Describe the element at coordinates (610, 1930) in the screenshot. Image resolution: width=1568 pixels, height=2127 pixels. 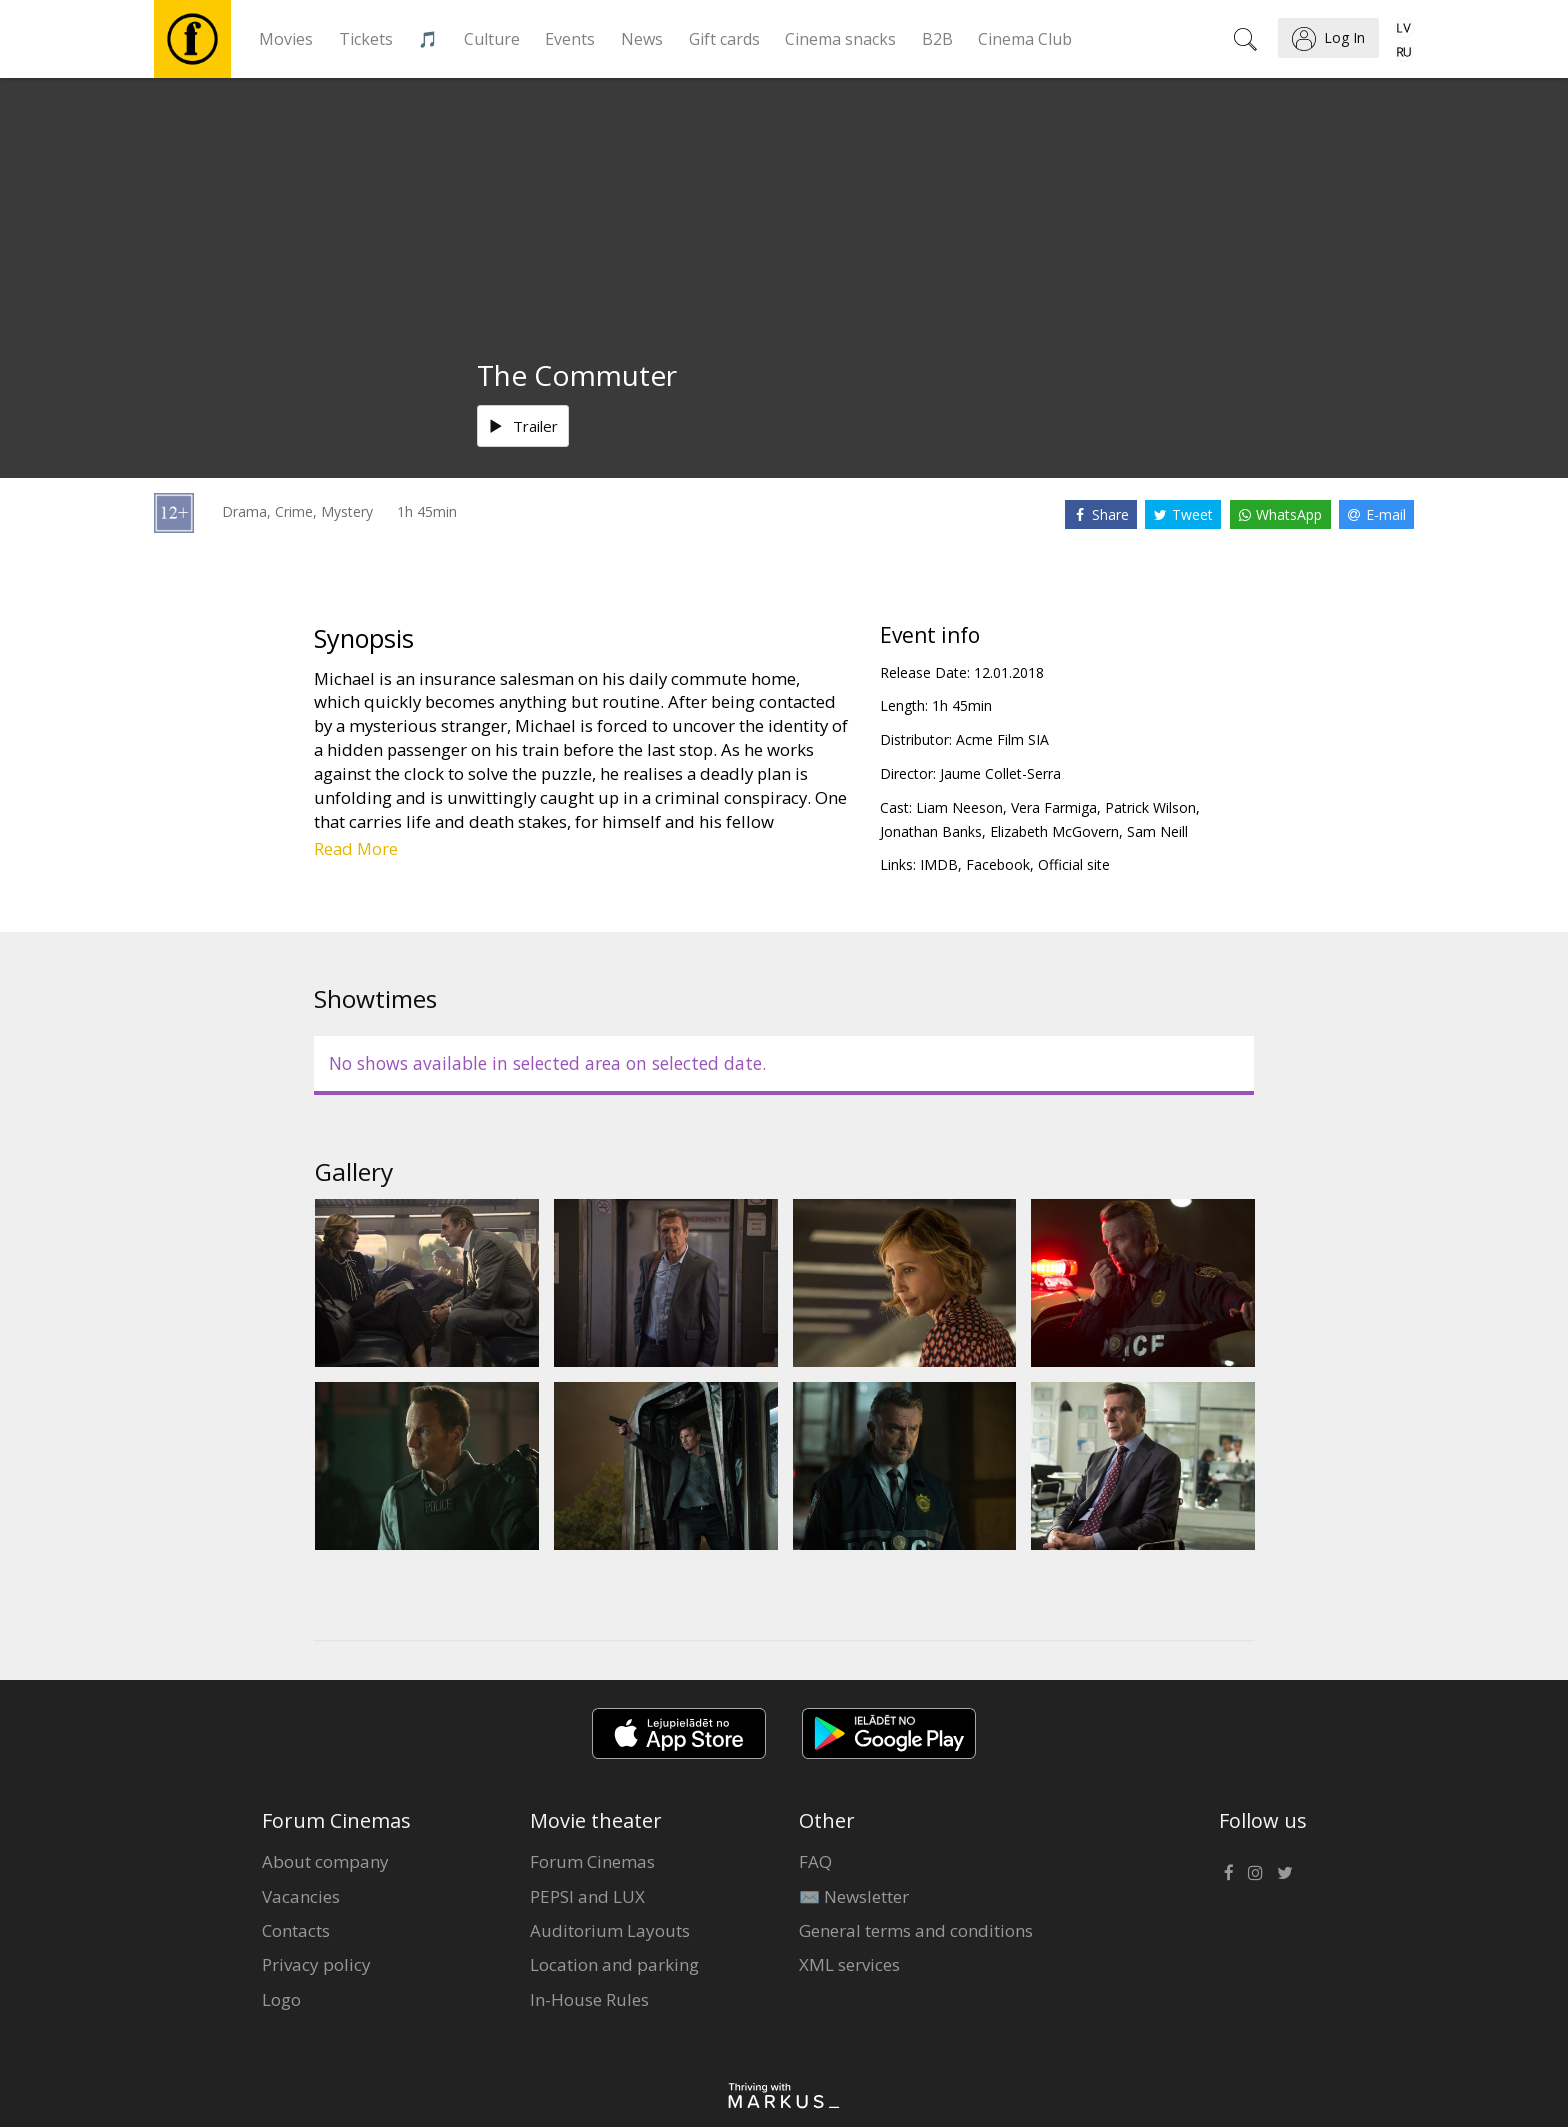
I see `Auditorium Layouts` at that location.